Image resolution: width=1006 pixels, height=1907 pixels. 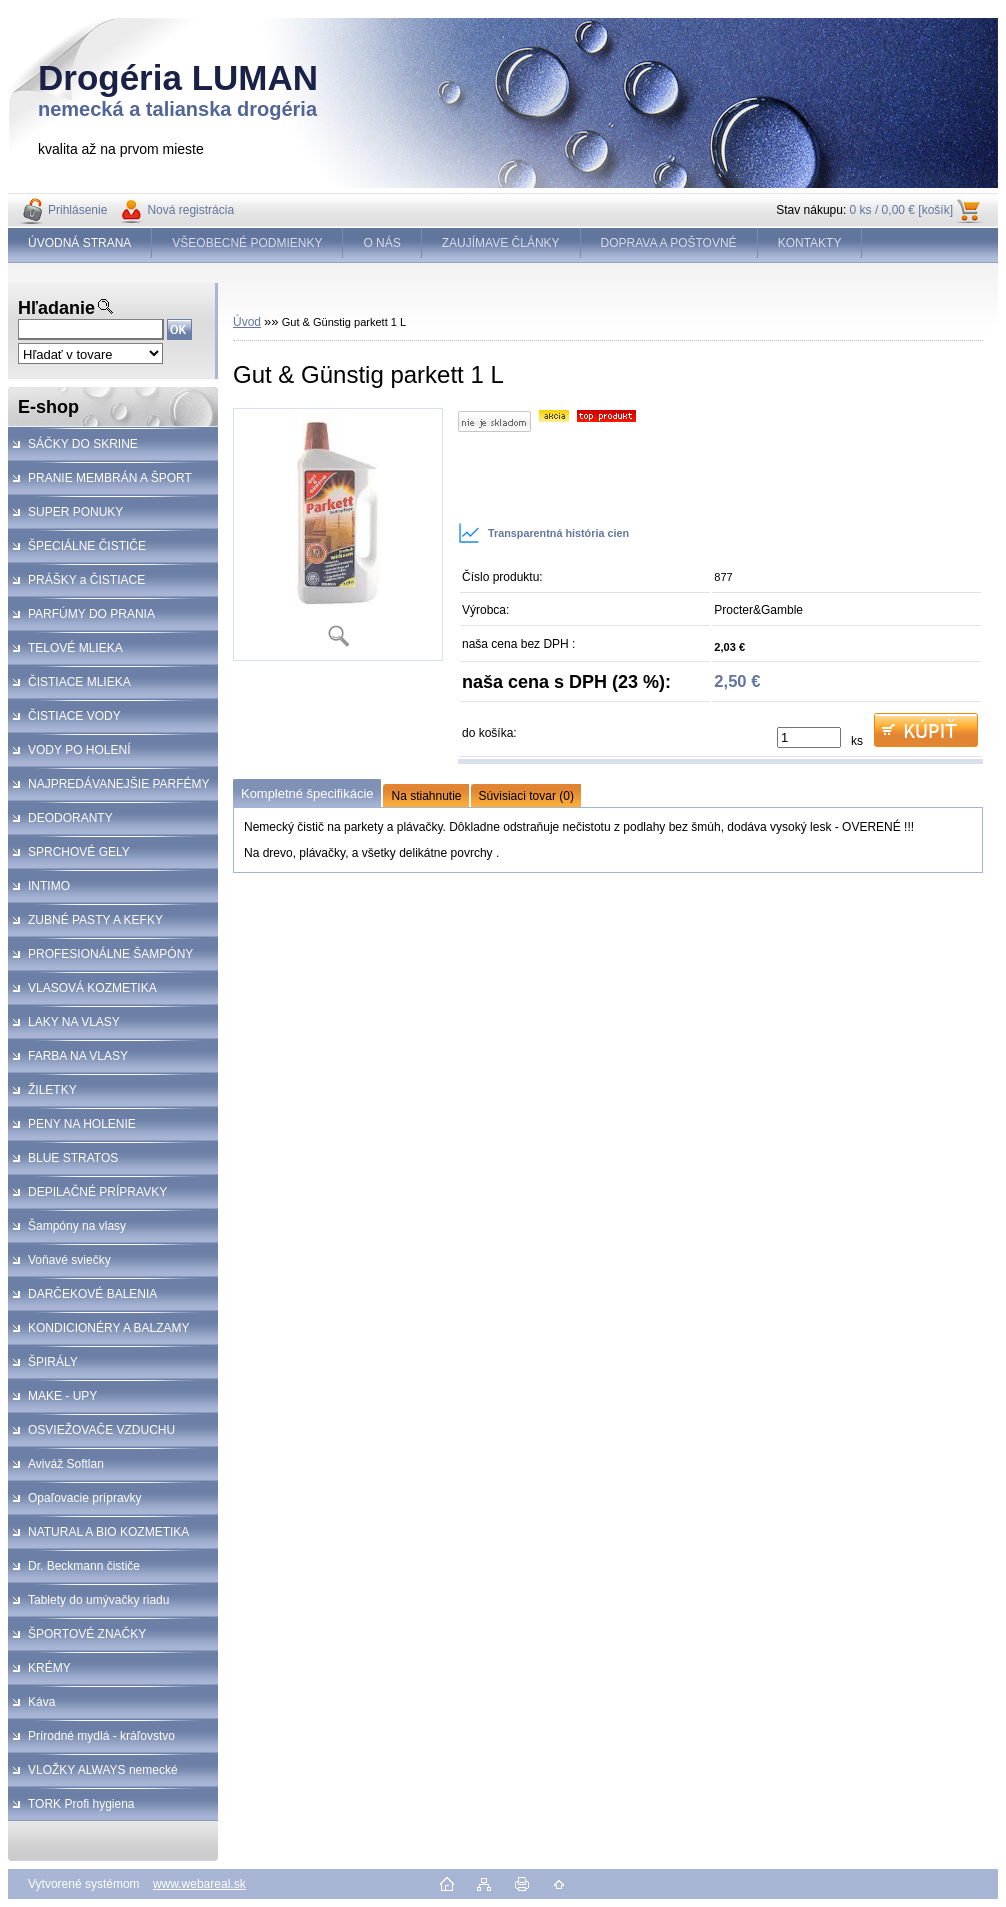 What do you see at coordinates (669, 243) in the screenshot?
I see `DOPRAVA A POŠTOVNÉ` at bounding box center [669, 243].